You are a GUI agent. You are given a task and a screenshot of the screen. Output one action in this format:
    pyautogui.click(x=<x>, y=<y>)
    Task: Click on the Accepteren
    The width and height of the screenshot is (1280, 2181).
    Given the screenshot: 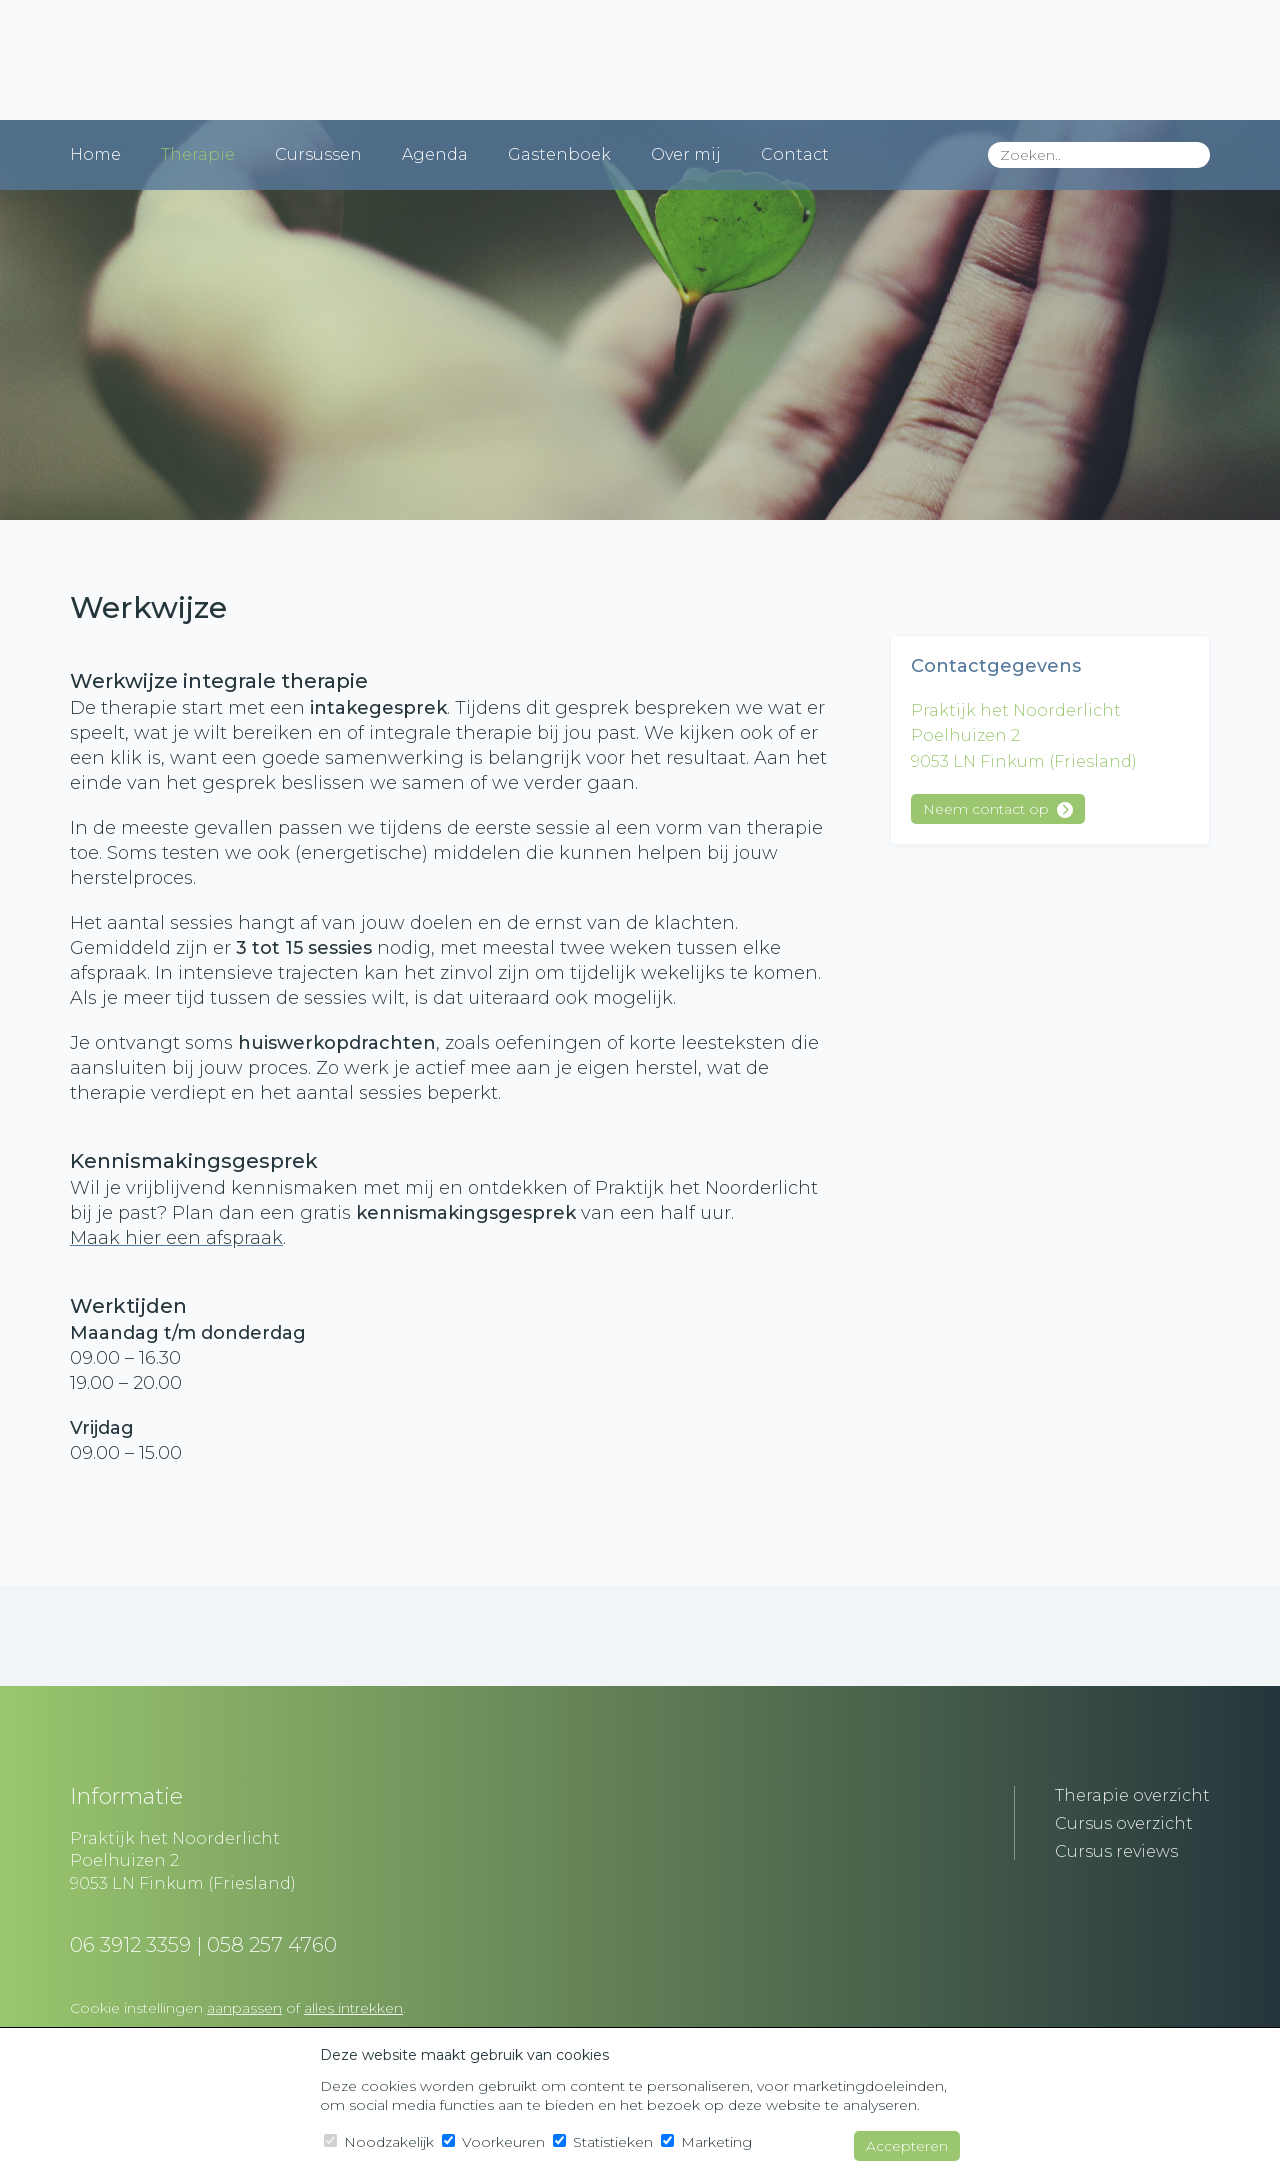 What is the action you would take?
    pyautogui.click(x=907, y=2146)
    